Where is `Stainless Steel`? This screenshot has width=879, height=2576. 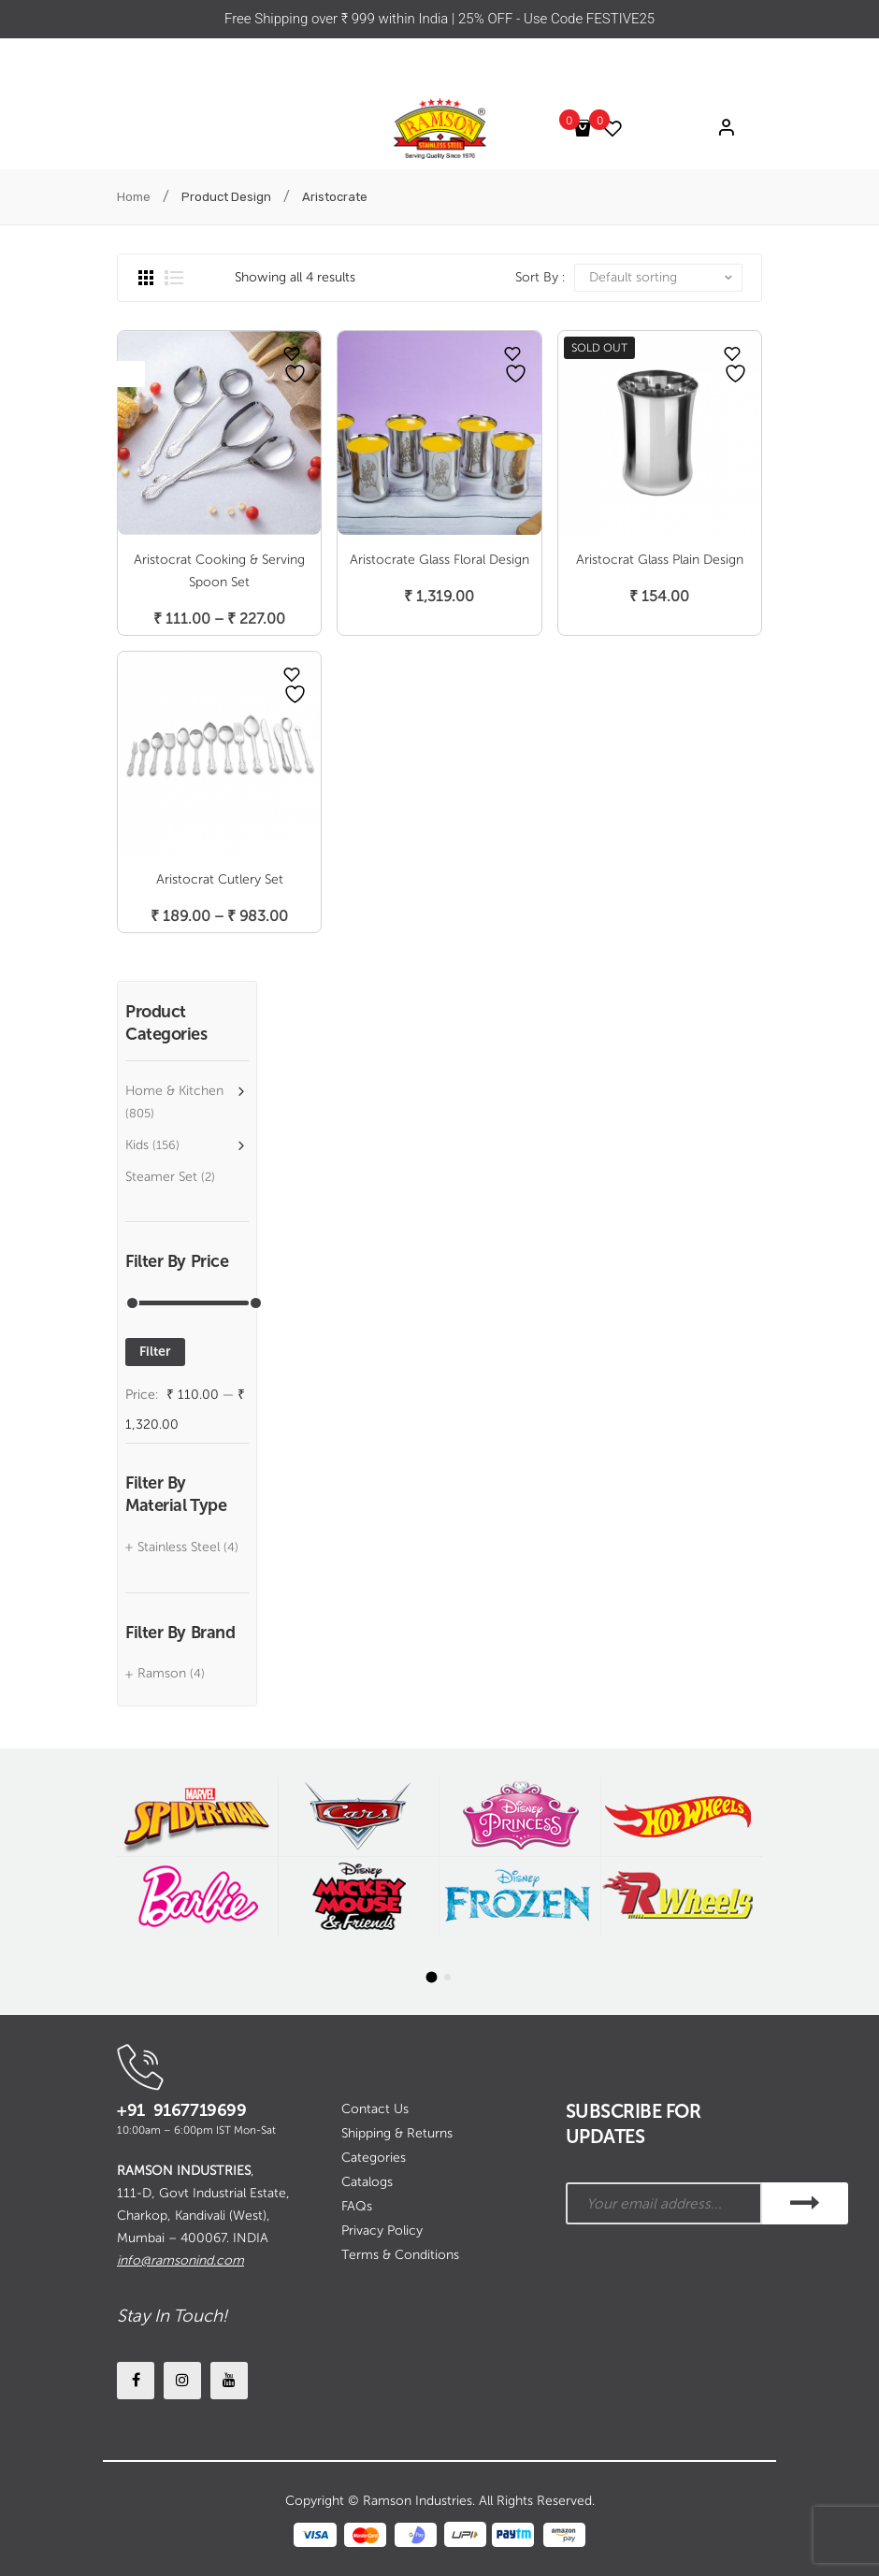 Stainless Steel is located at coordinates (178, 1547).